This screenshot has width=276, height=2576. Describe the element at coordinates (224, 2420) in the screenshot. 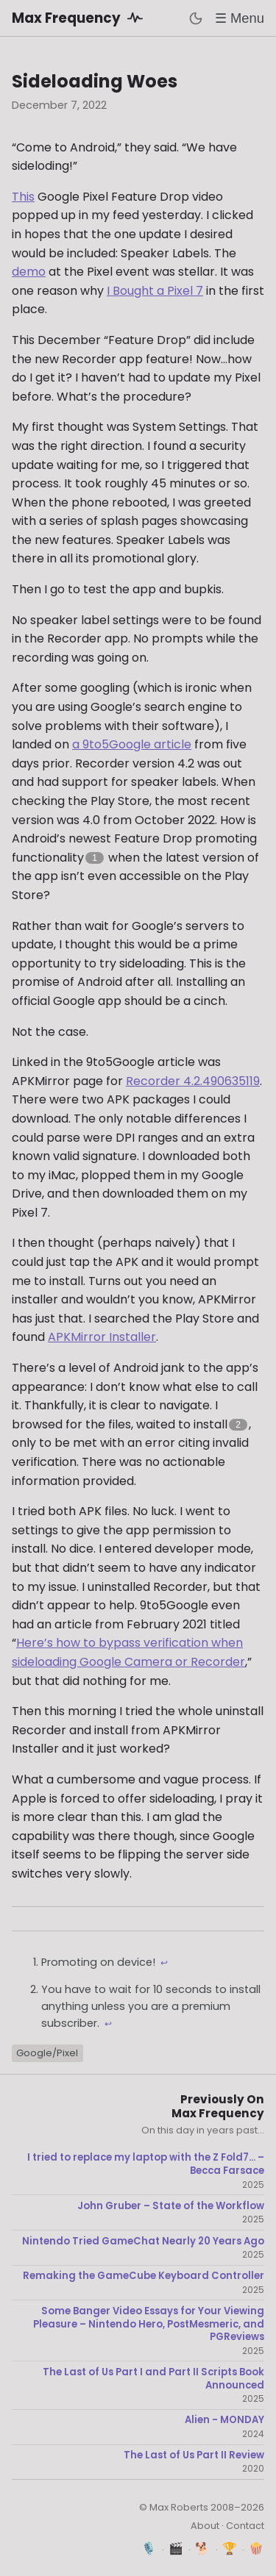

I see `Alien - MONDAY` at that location.